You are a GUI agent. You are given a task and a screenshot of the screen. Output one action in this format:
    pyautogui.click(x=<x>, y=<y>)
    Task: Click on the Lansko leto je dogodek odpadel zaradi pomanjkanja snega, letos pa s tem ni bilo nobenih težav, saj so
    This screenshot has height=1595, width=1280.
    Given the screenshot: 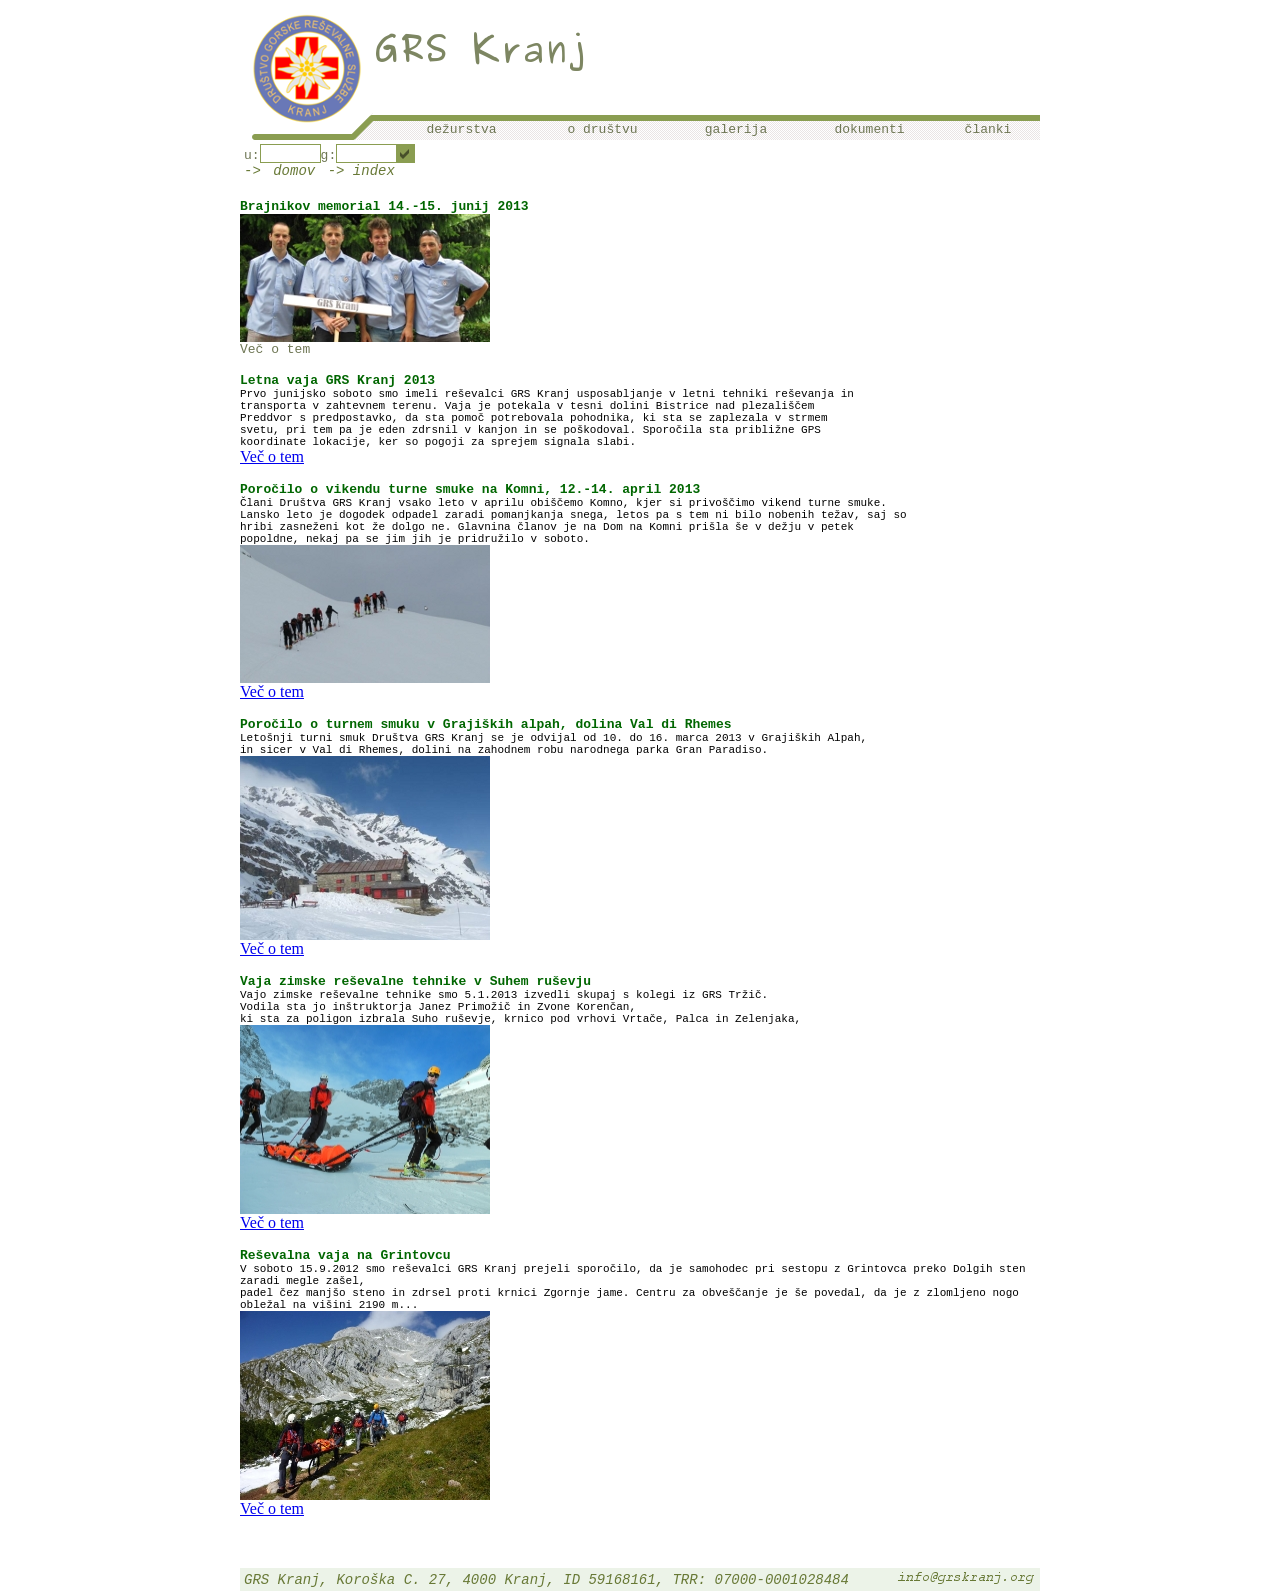 What is the action you would take?
    pyautogui.click(x=573, y=515)
    